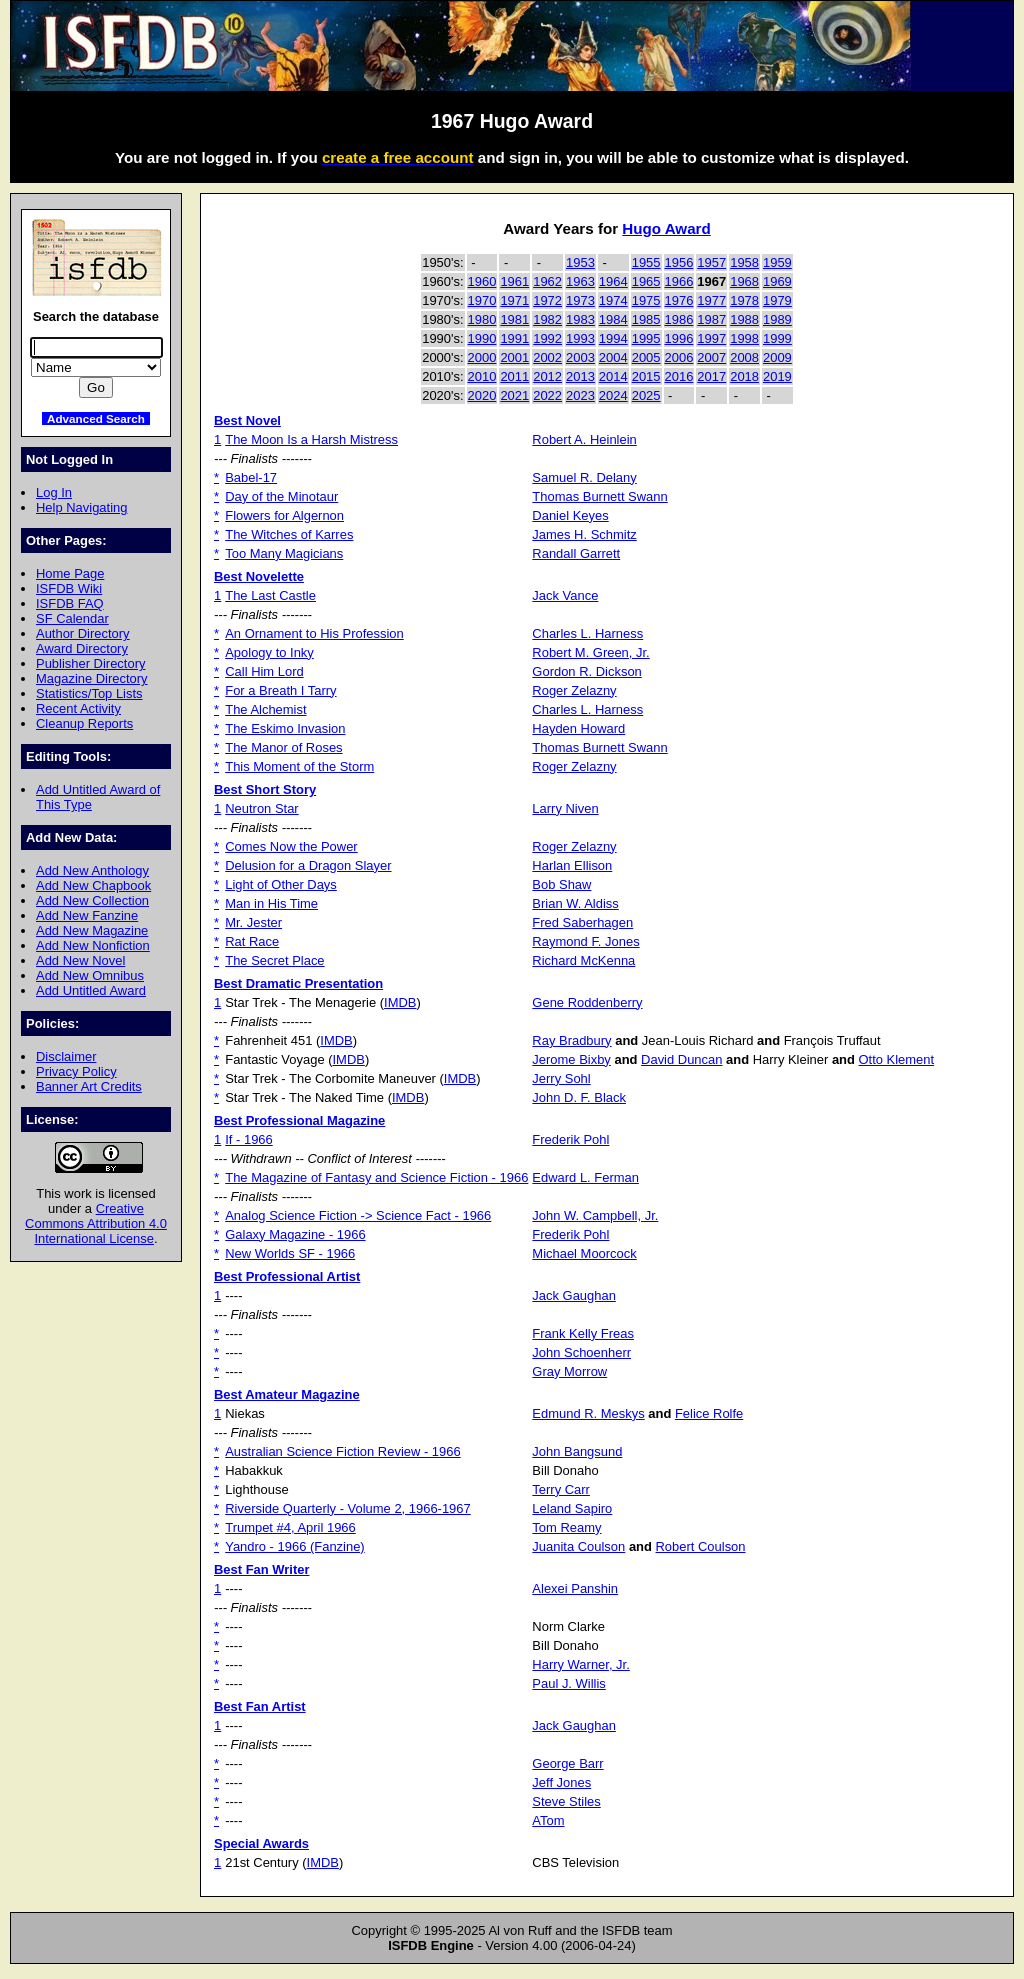 This screenshot has width=1024, height=1979. I want to click on Best Fan Writer, so click(262, 1569).